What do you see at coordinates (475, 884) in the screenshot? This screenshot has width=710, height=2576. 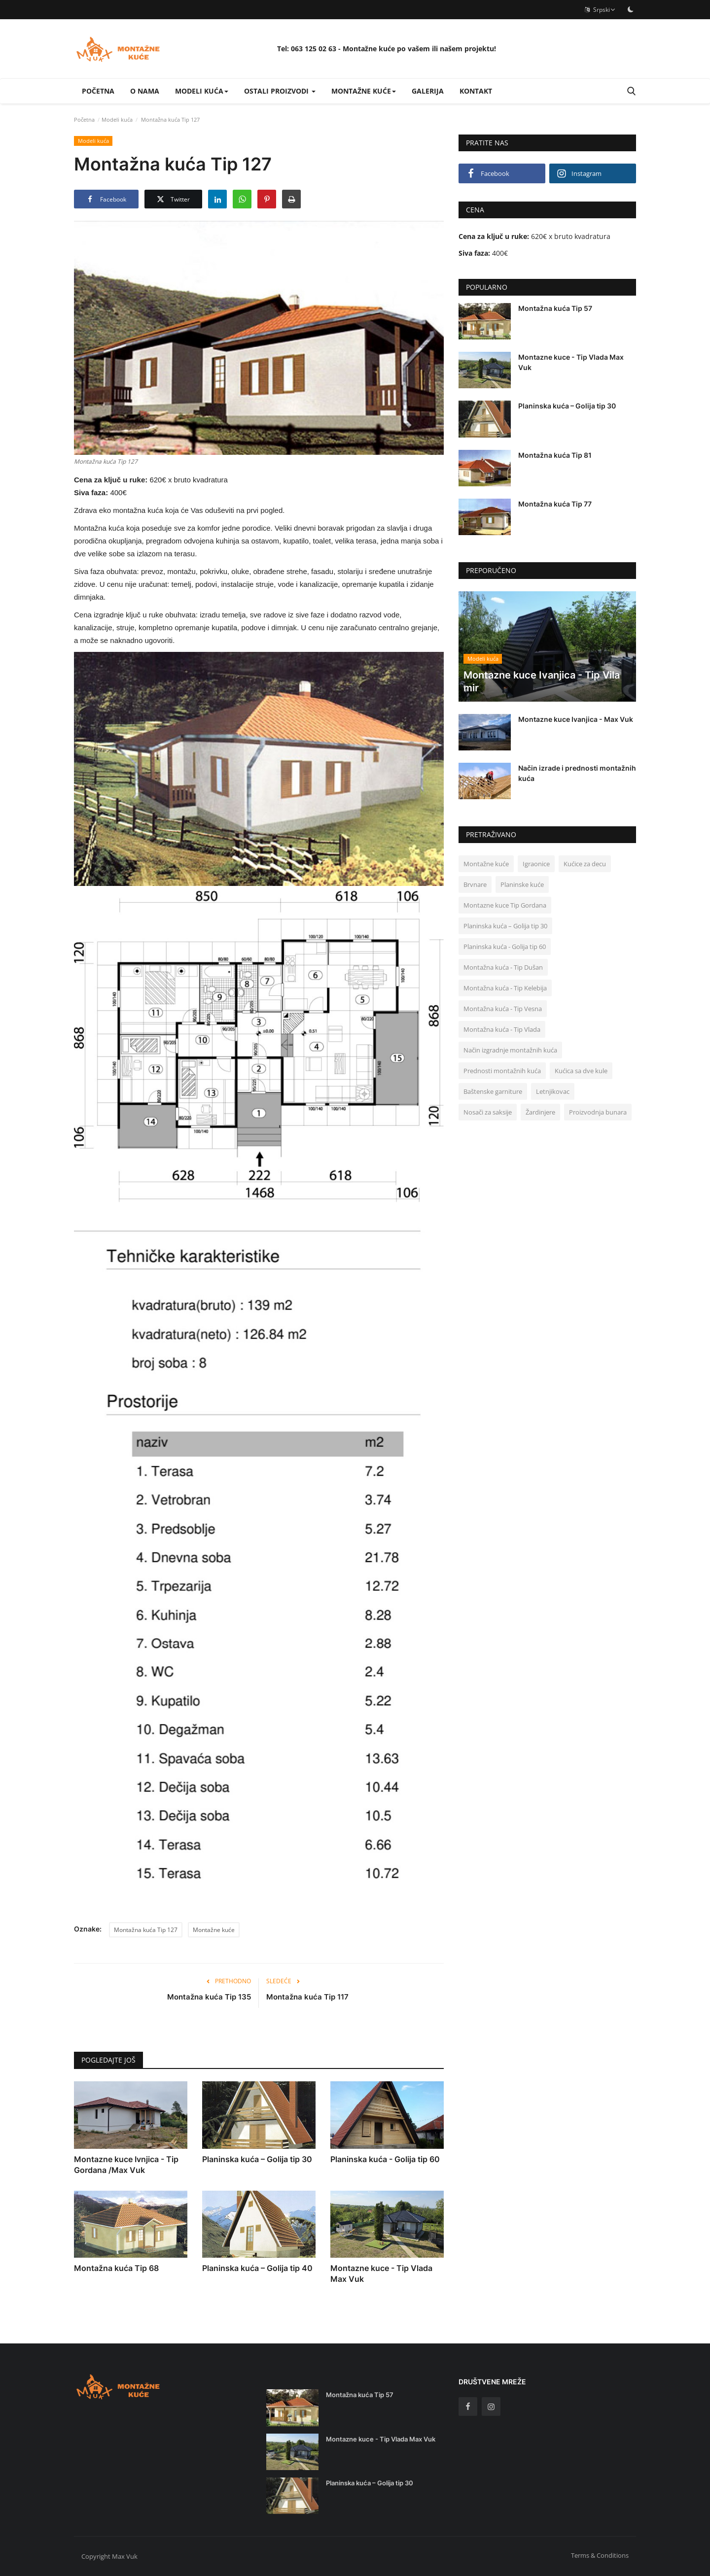 I see `Brvnare` at bounding box center [475, 884].